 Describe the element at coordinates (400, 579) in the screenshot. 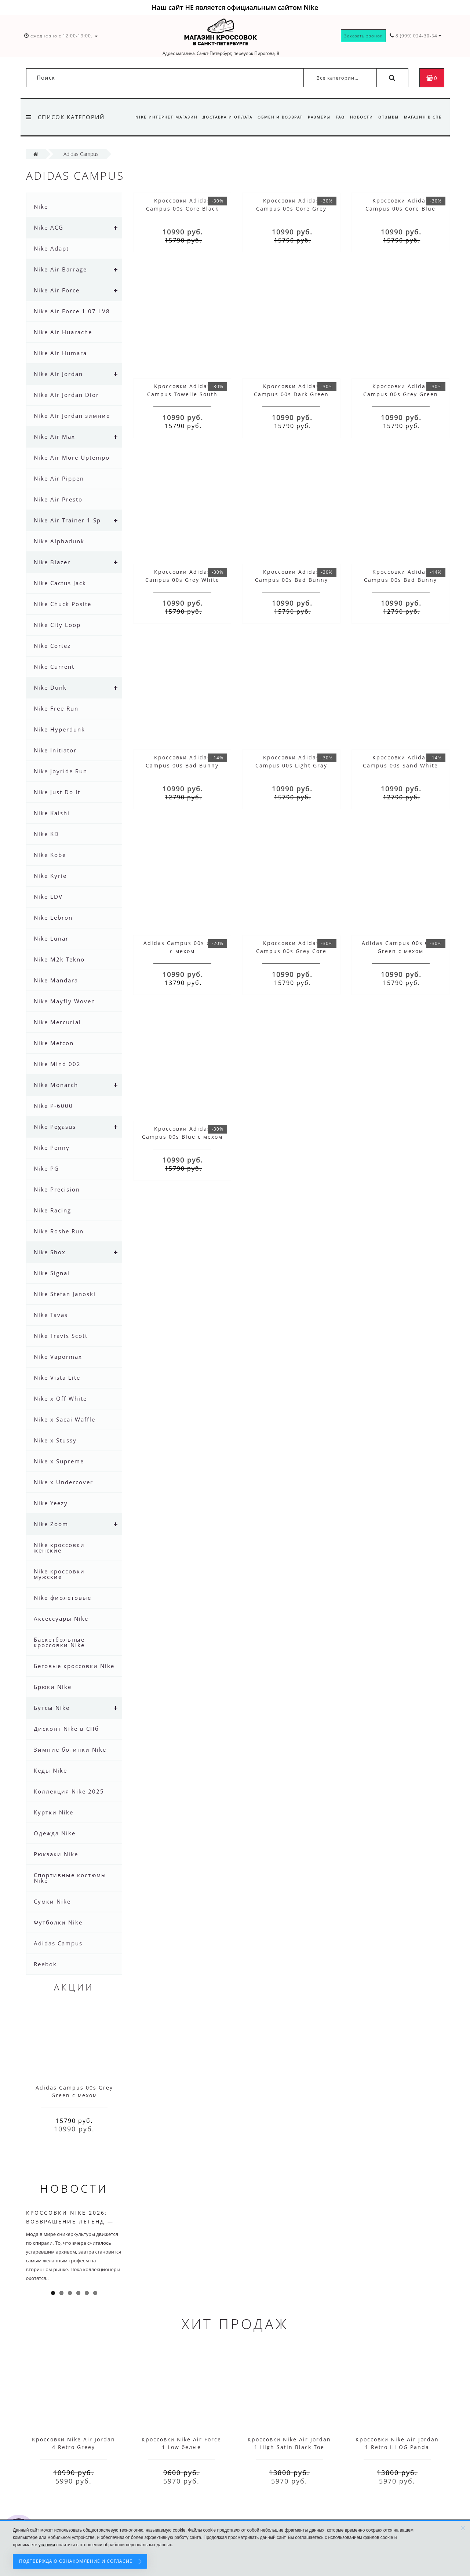

I see `Кроссовки Adidas Campus 00s Bad Bunny Black` at that location.